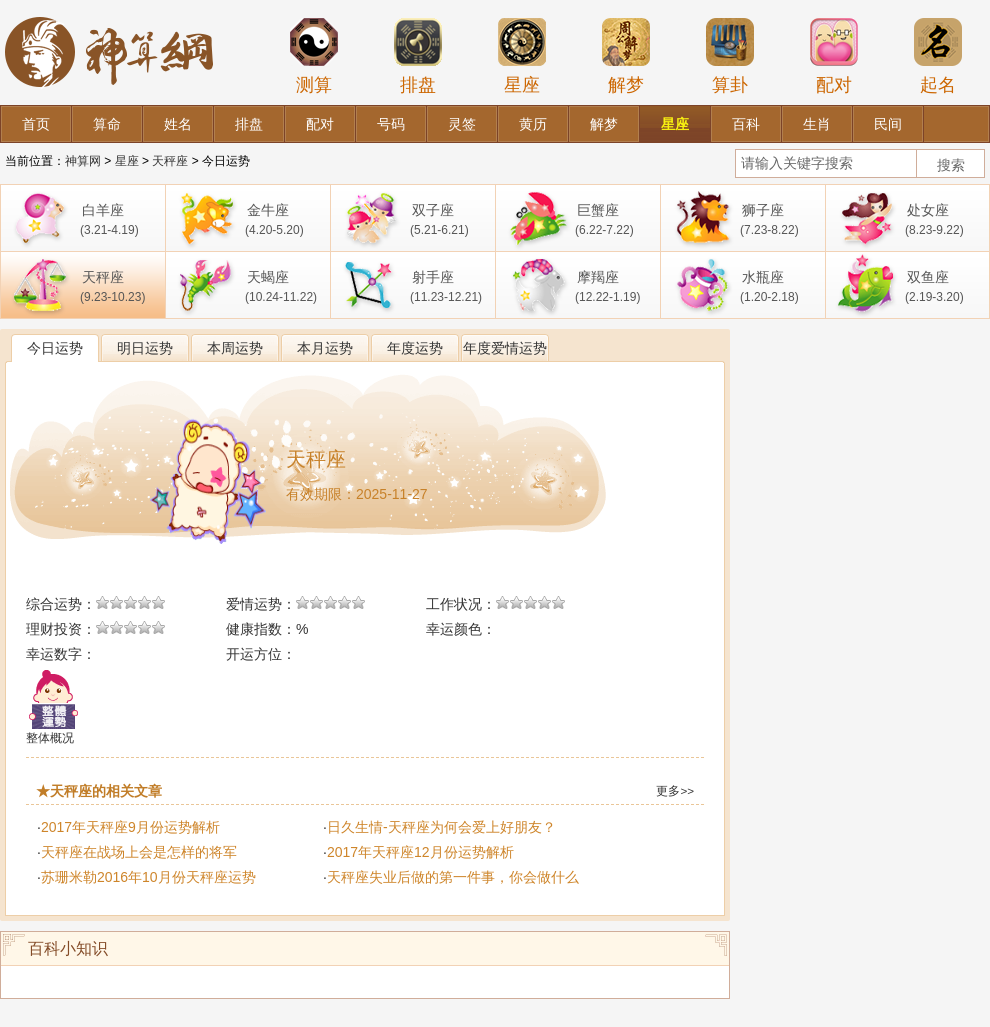  Describe the element at coordinates (130, 827) in the screenshot. I see `2017年天秤座9月份运势解析` at that location.